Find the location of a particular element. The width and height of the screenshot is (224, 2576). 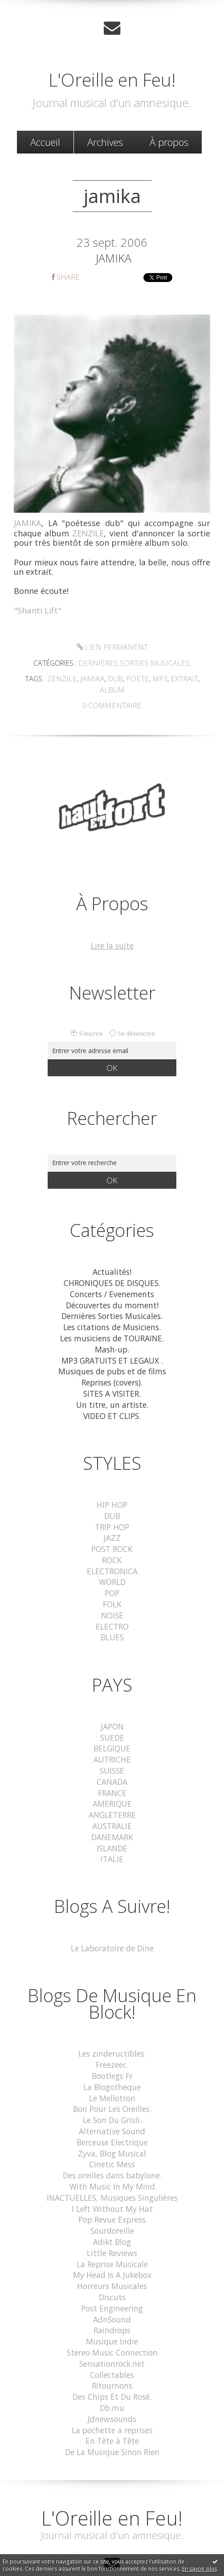

extrait is located at coordinates (179, 675).